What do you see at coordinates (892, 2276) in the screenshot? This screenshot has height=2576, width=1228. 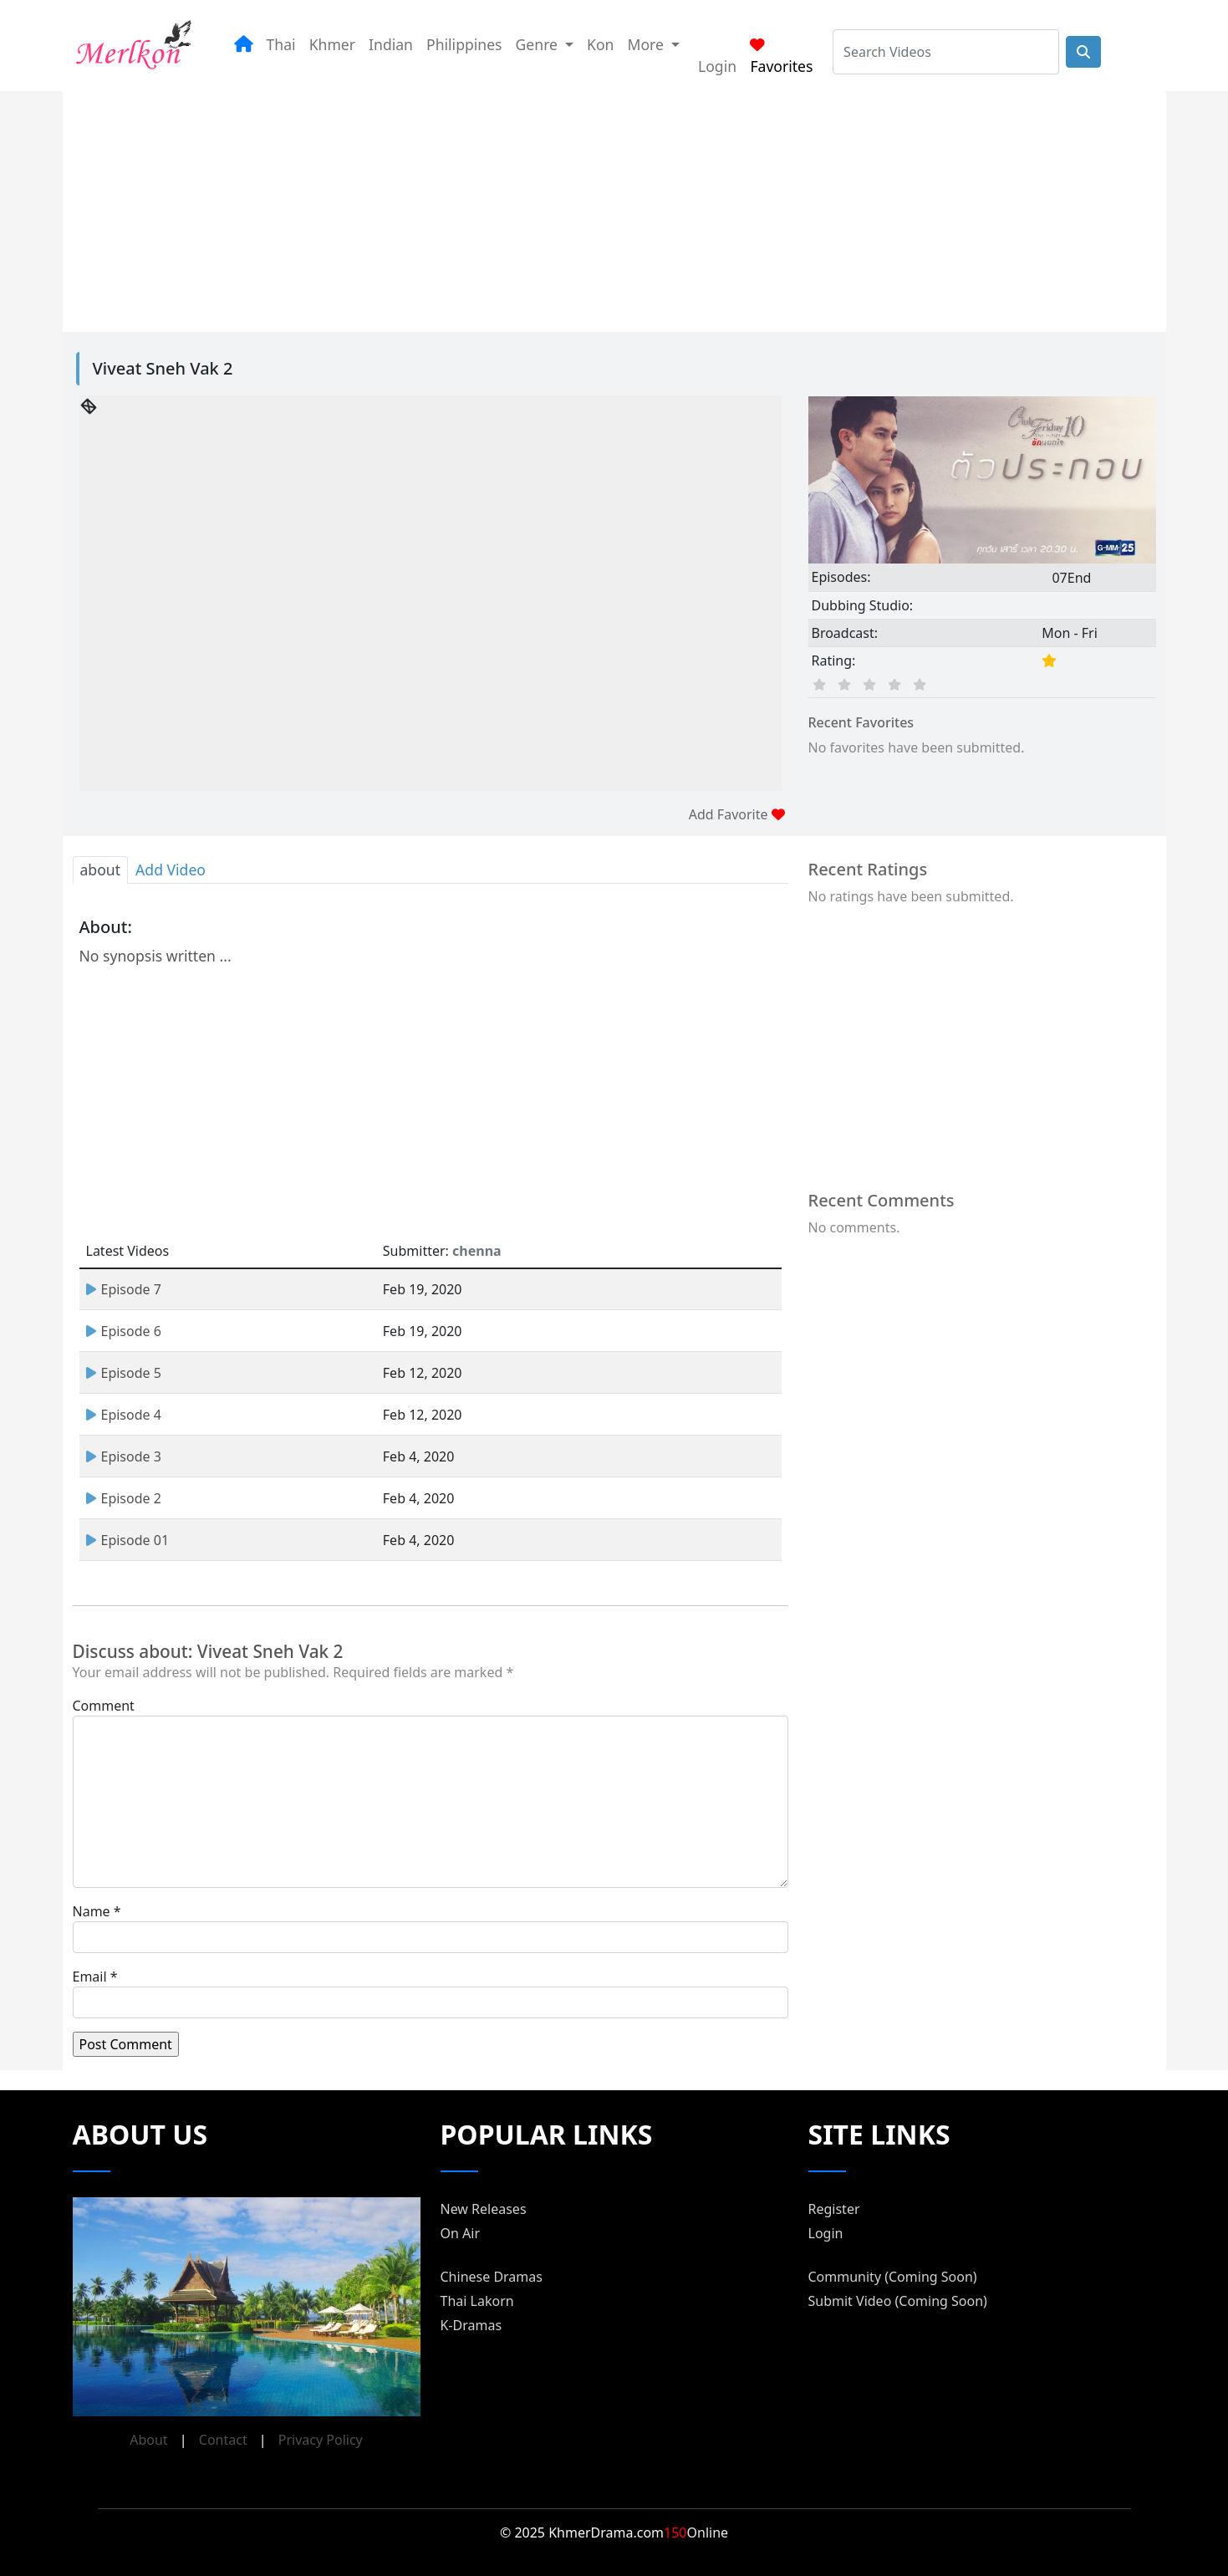 I see `Community (Coming Soon)` at bounding box center [892, 2276].